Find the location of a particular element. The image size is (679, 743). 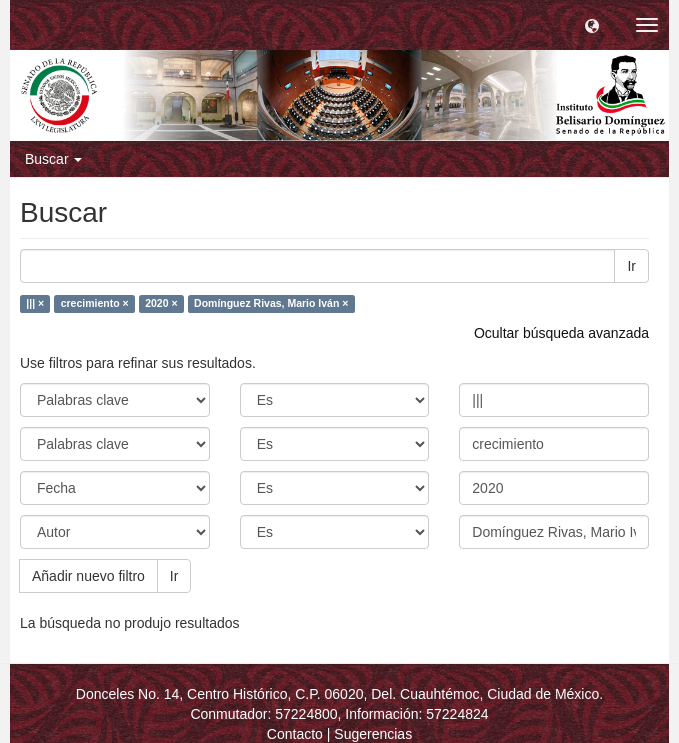

crecimiento × is located at coordinates (95, 304).